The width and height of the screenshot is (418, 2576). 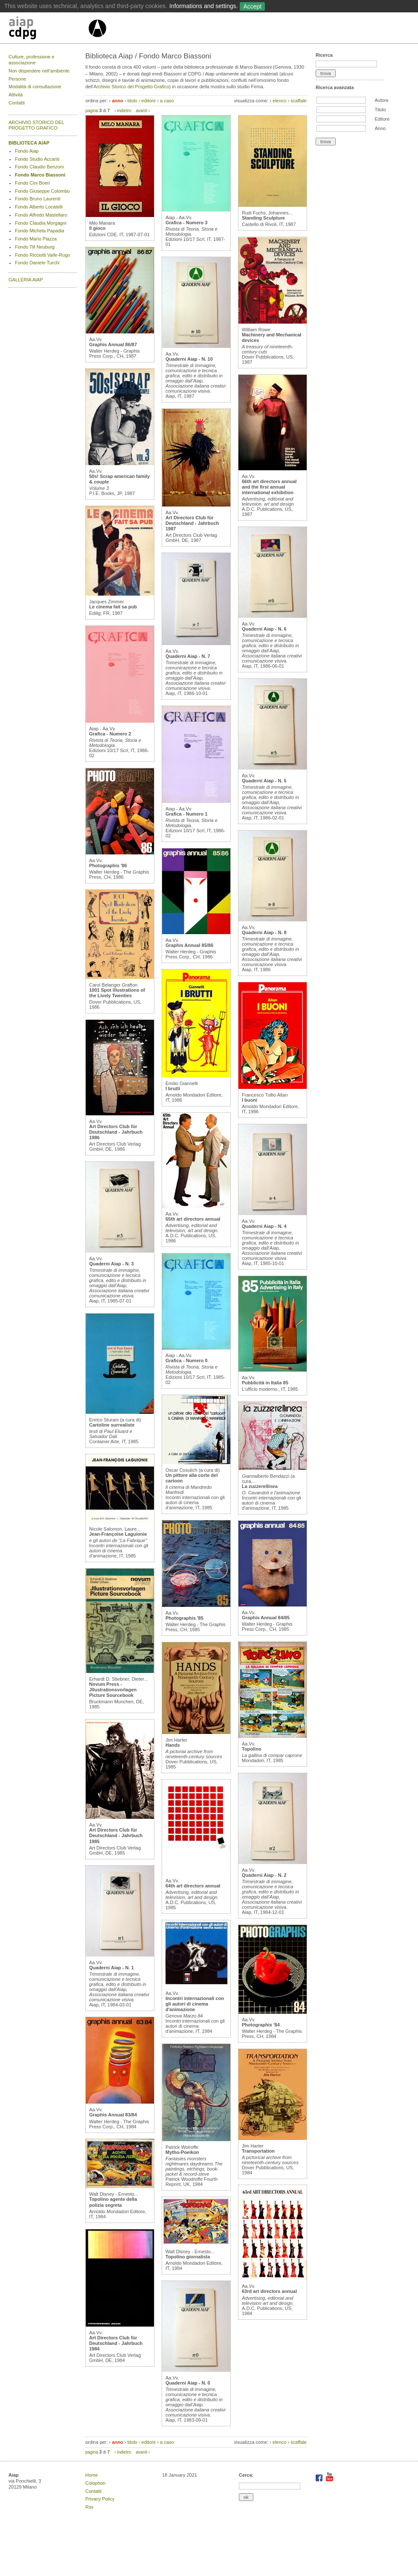 I want to click on Graphis Annual 85/86, so click(x=189, y=945).